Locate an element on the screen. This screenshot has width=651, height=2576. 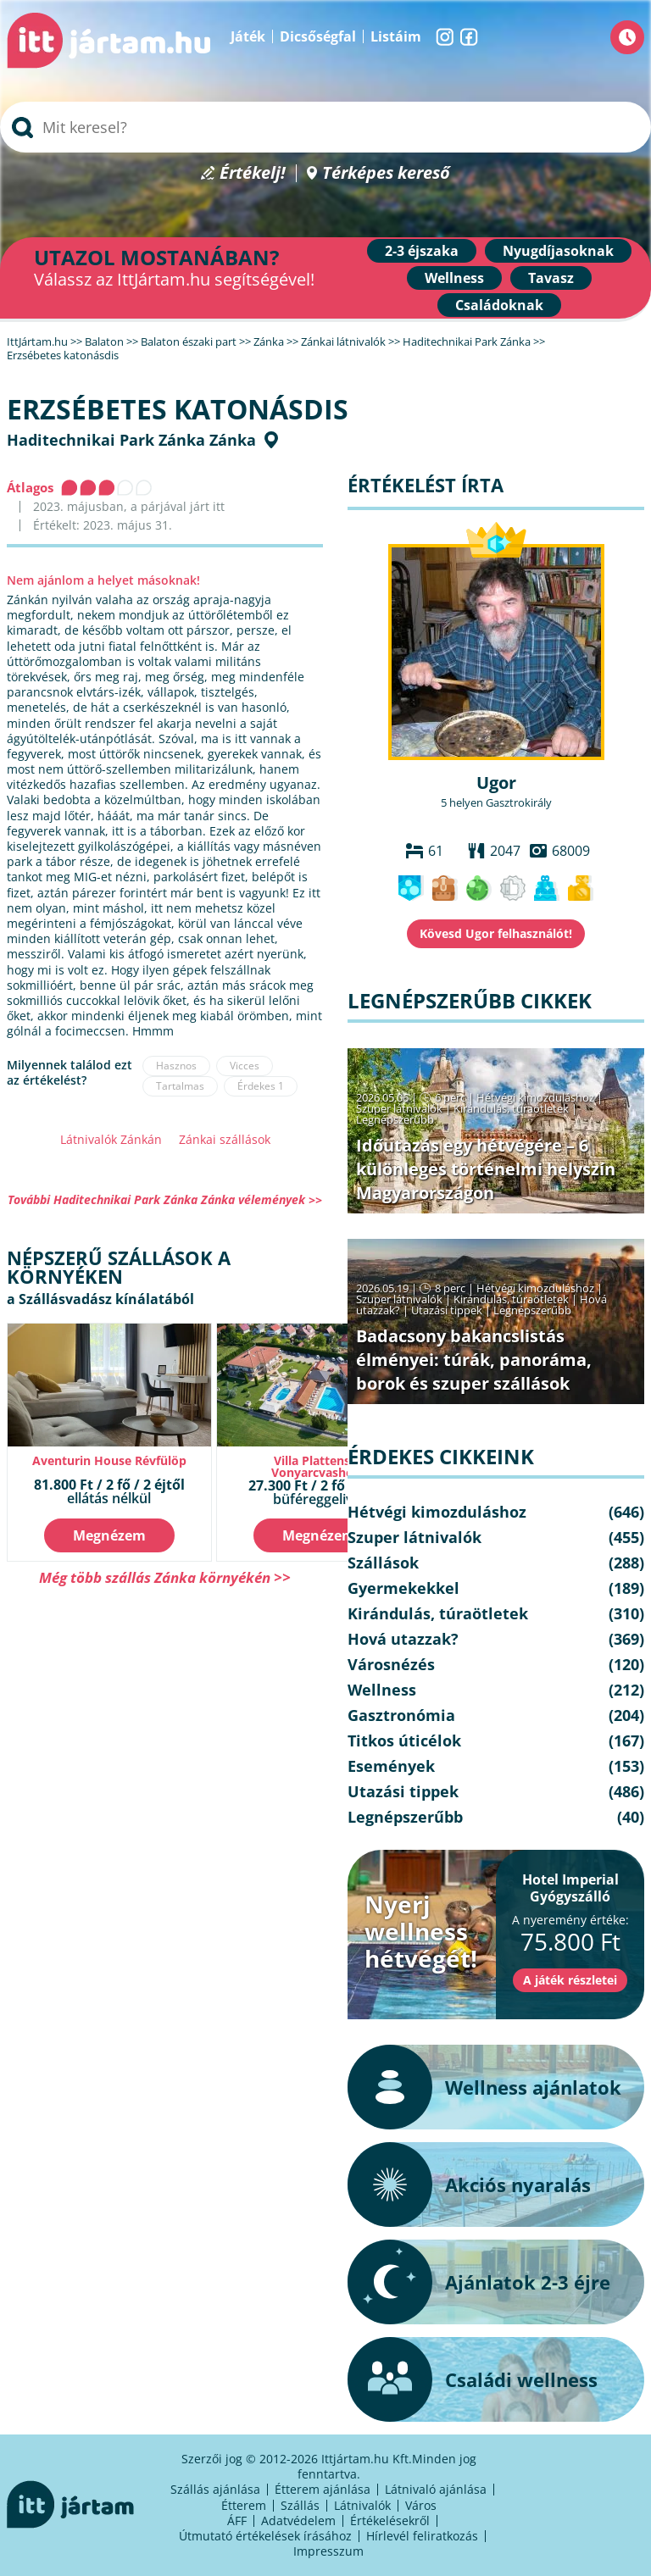
Gyermekekkel is located at coordinates (403, 1588).